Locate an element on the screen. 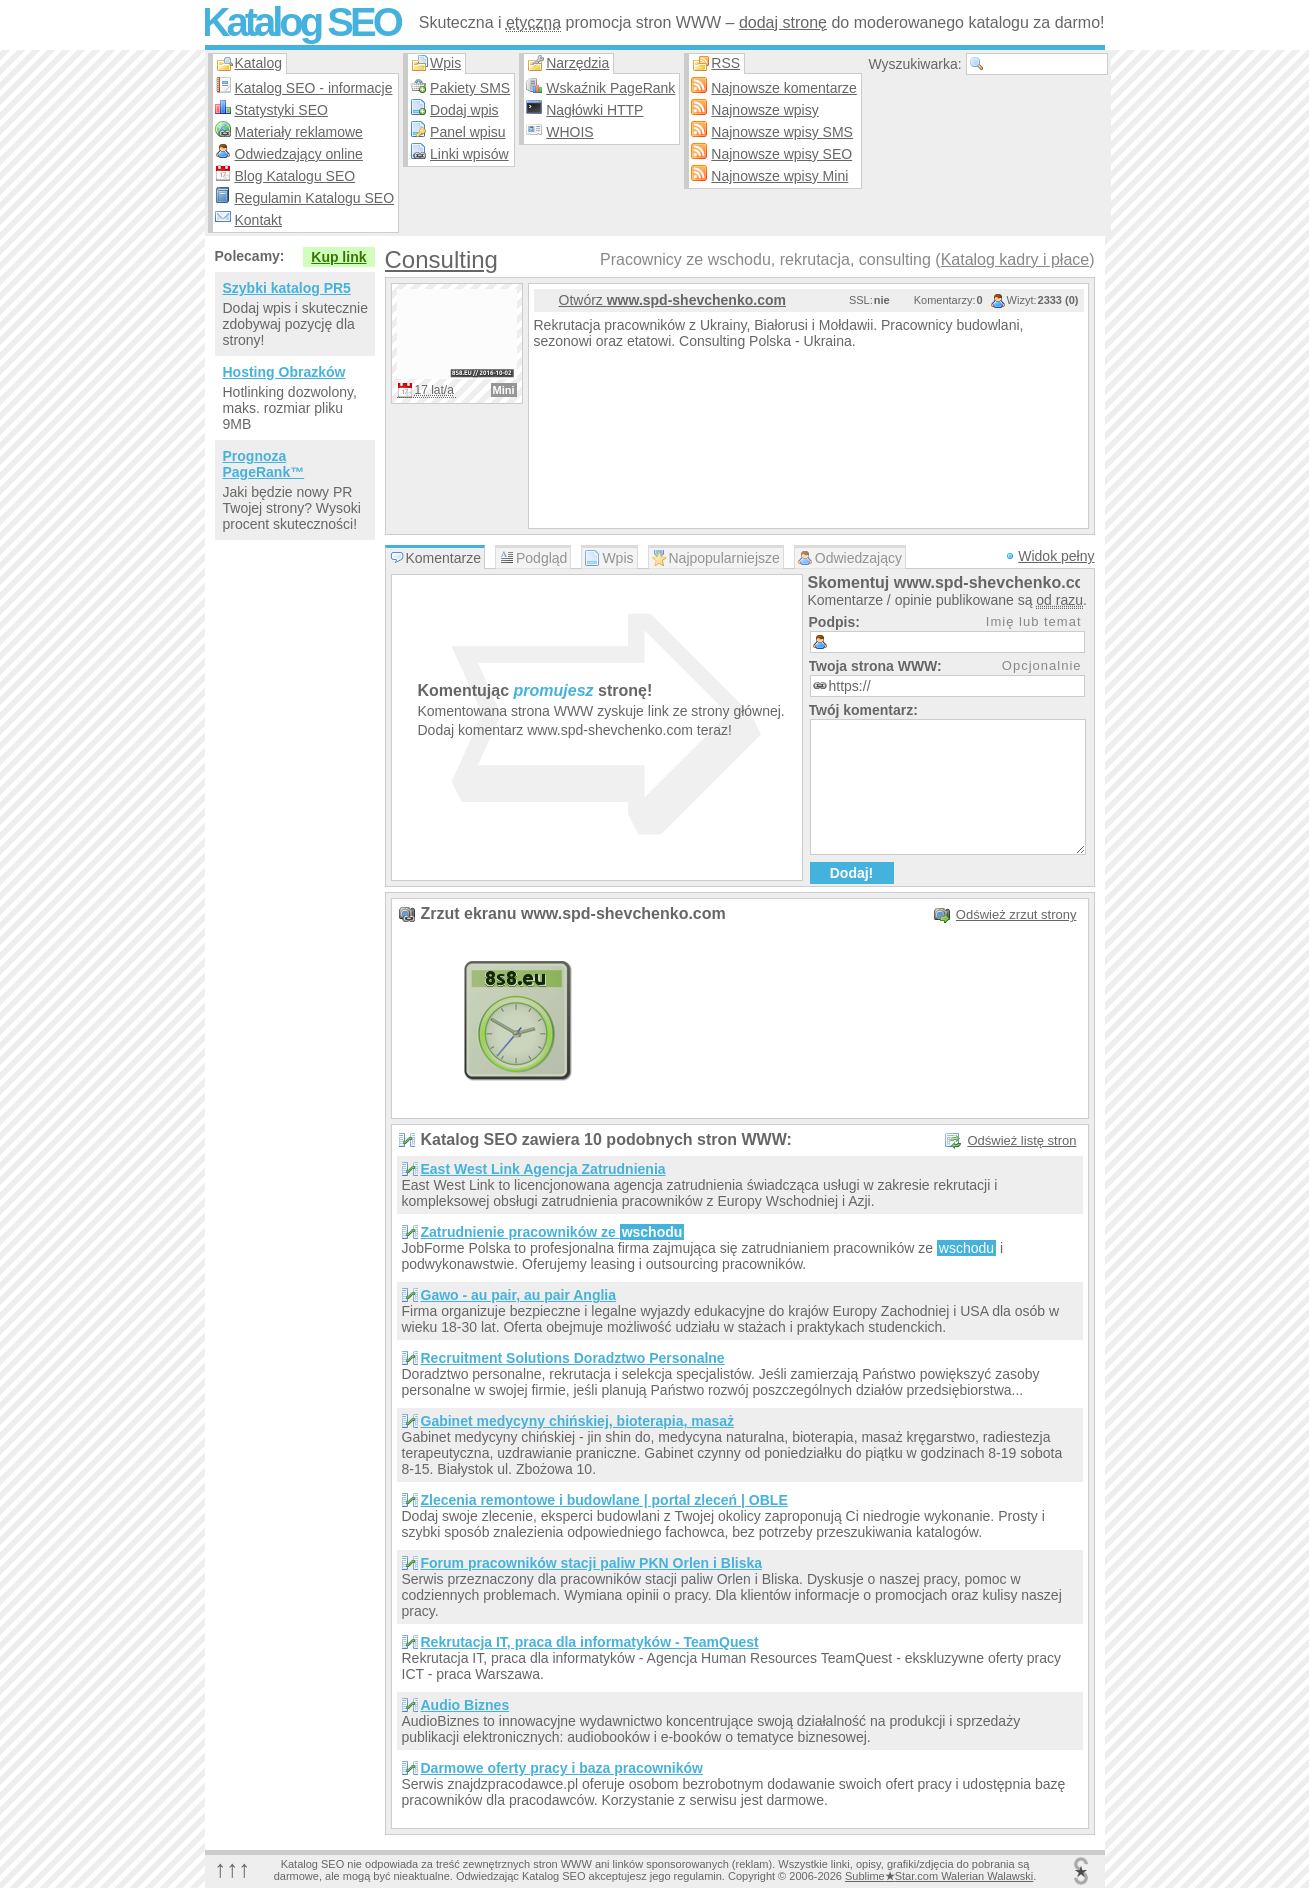 Image resolution: width=1309 pixels, height=1888 pixels. Wskaźnik PageRank is located at coordinates (610, 88).